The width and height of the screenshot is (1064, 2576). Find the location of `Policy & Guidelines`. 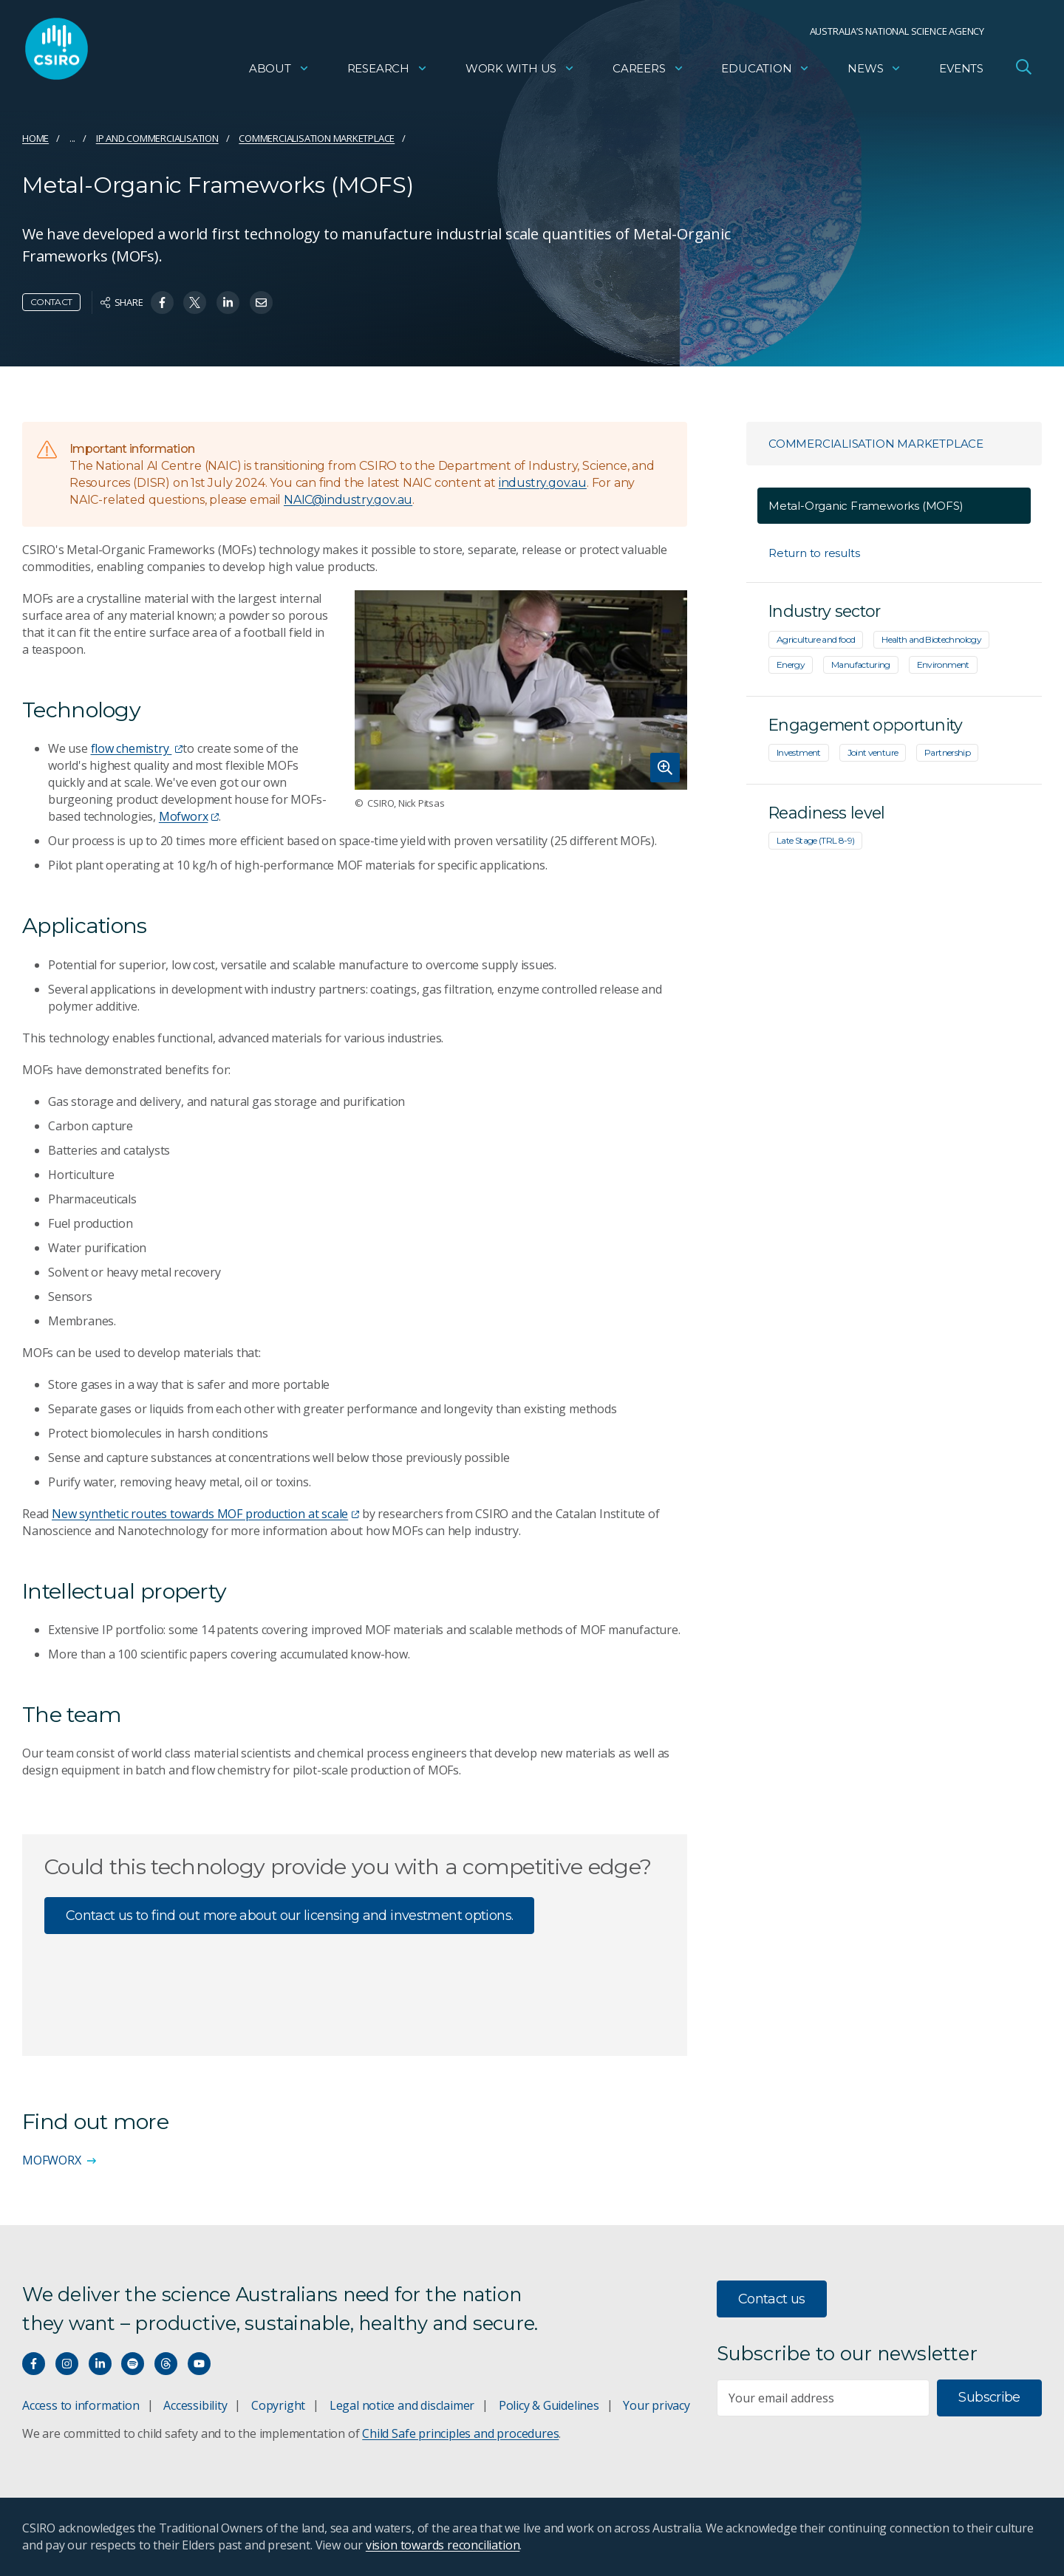

Policy & Guidelines is located at coordinates (549, 2405).